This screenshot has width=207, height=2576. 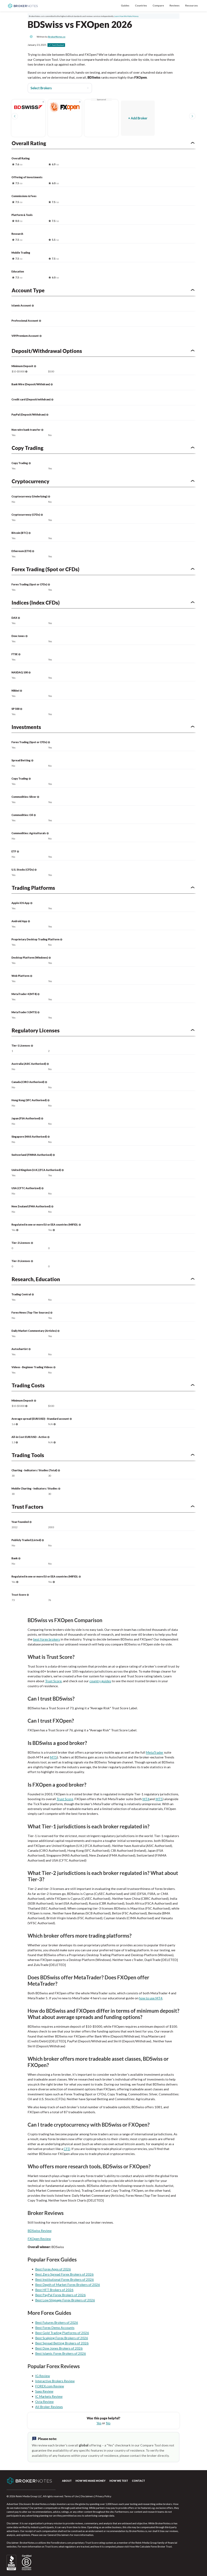 What do you see at coordinates (91, 2480) in the screenshot?
I see `How we make money` at bounding box center [91, 2480].